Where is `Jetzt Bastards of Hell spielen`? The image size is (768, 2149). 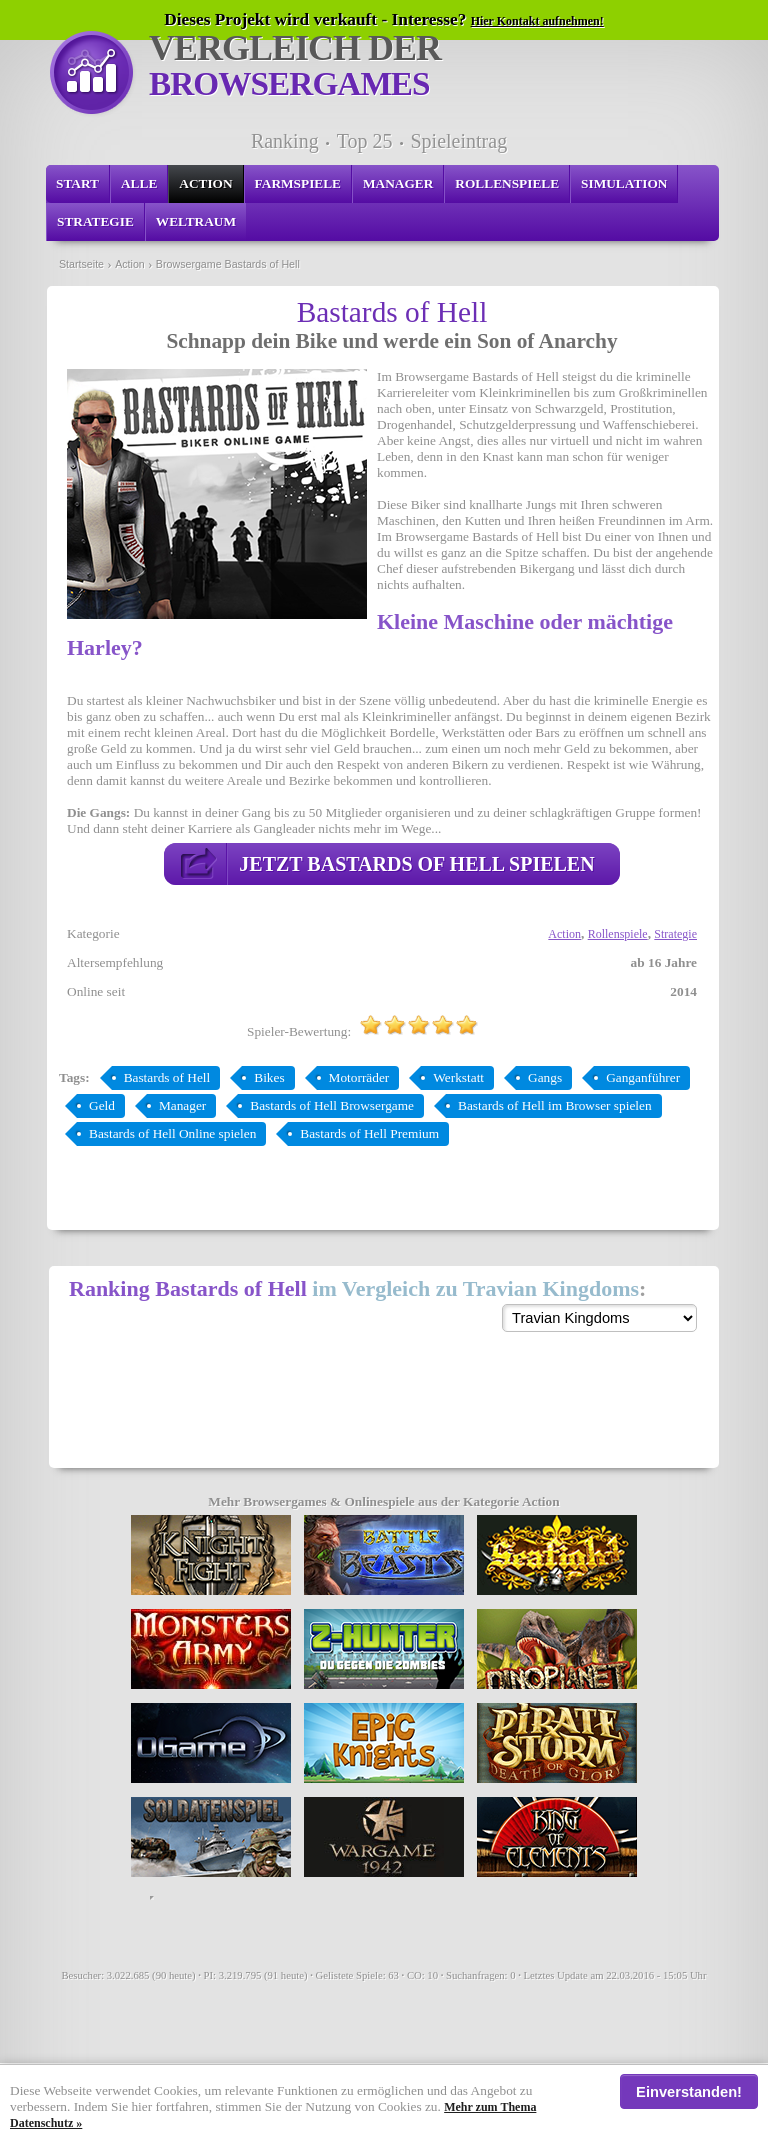 Jetzt Bastards of Hell spielen is located at coordinates (416, 864).